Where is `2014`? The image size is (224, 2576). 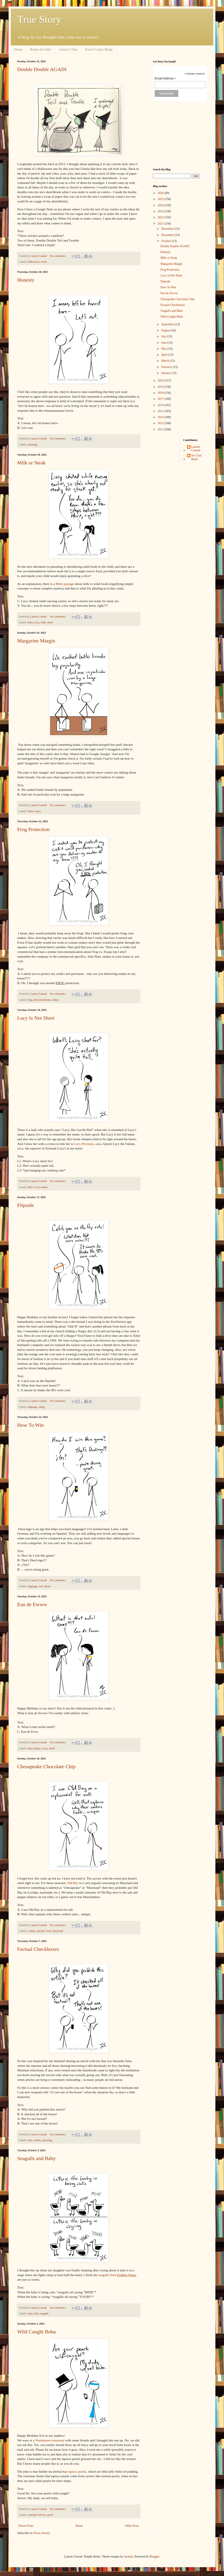
2014 is located at coordinates (161, 417).